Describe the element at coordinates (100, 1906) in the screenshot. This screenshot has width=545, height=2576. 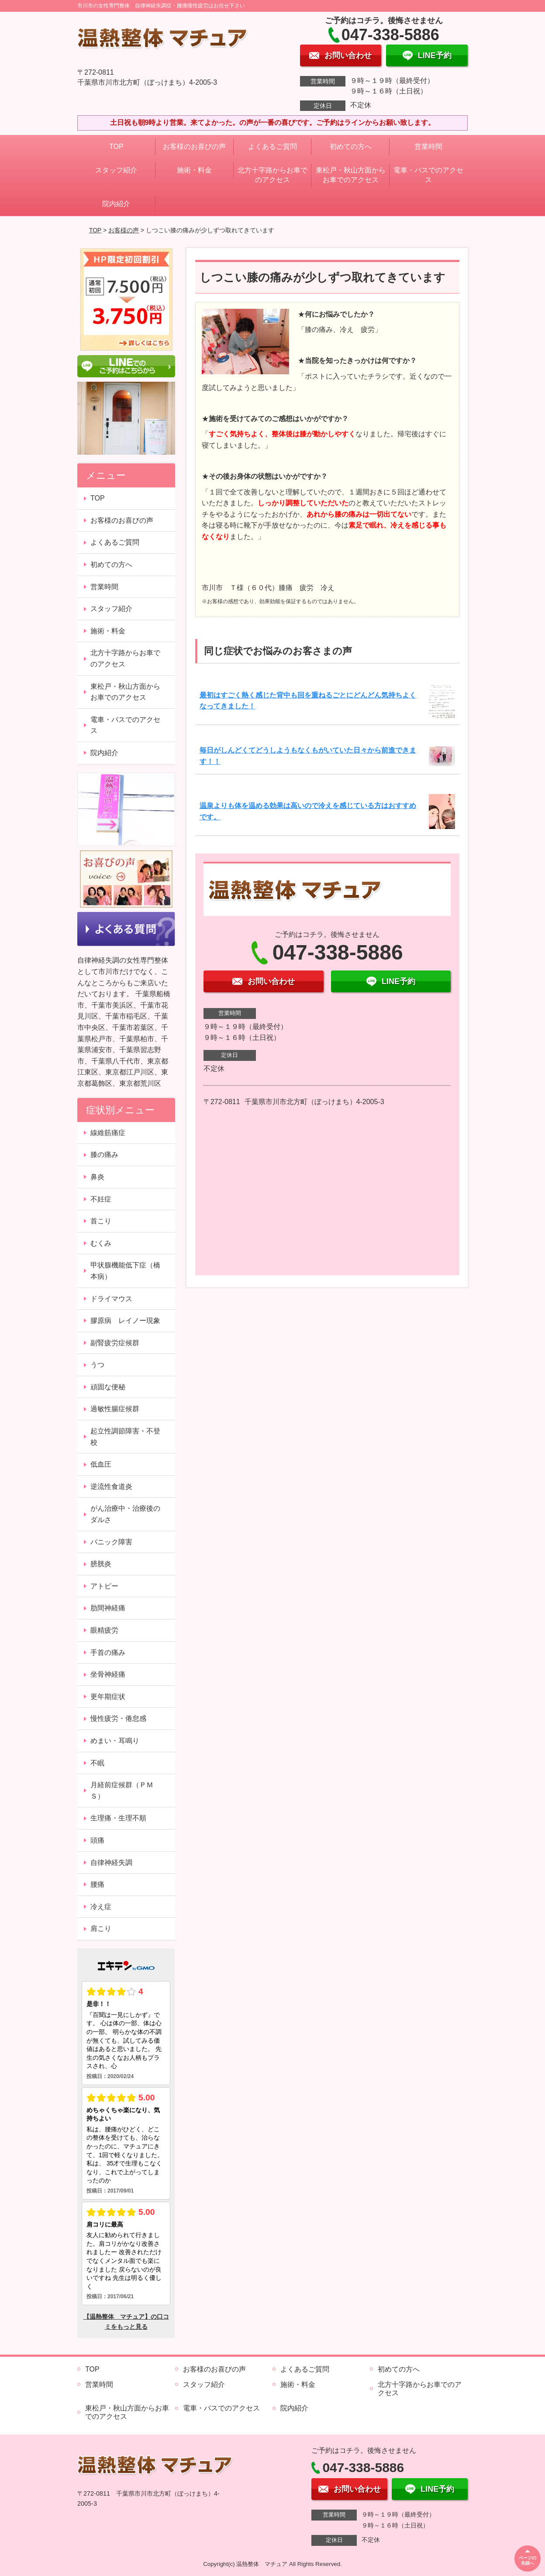
I see `冷え症` at that location.